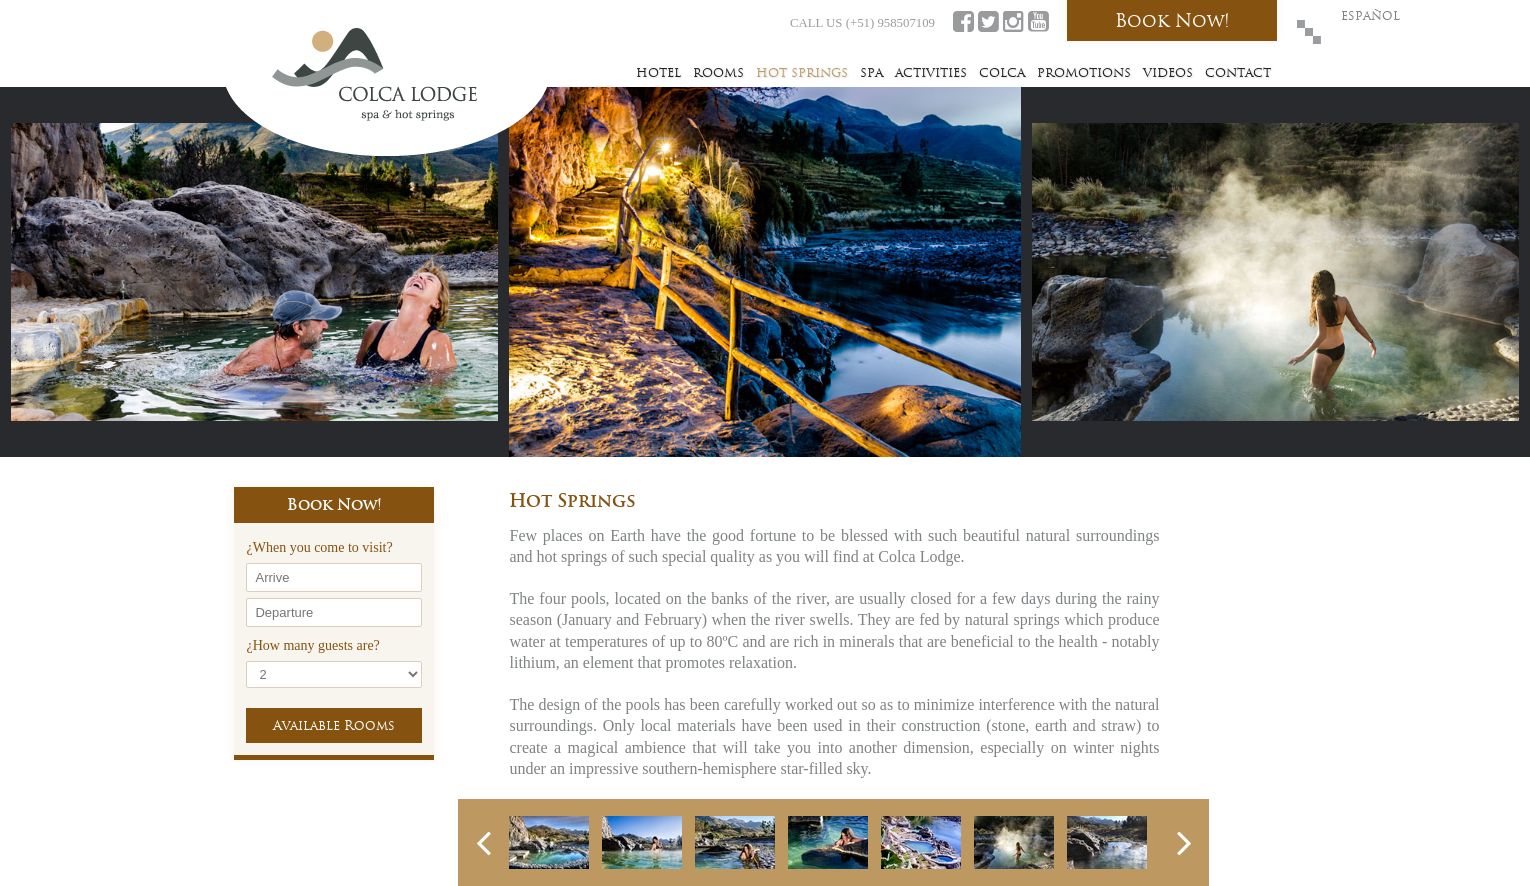 The height and width of the screenshot is (886, 1530). I want to click on CALL US (+51) 958507109, so click(862, 23).